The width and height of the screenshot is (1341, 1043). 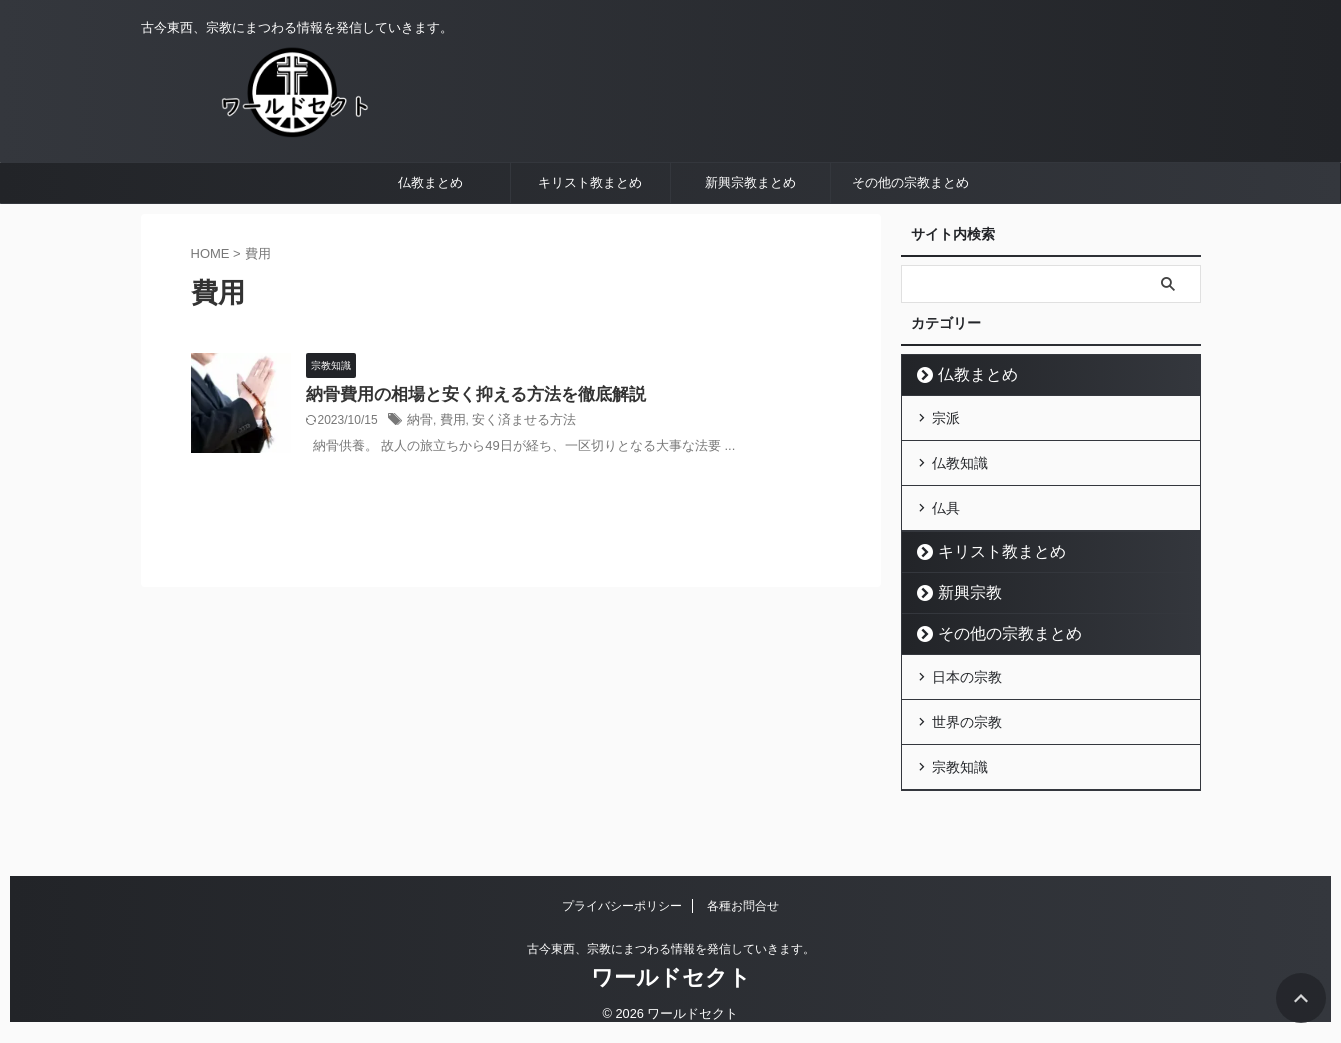 What do you see at coordinates (466, 445) in the screenshot?
I see `納骨費用の相場と安く抑える方法を徹底解説` at bounding box center [466, 445].